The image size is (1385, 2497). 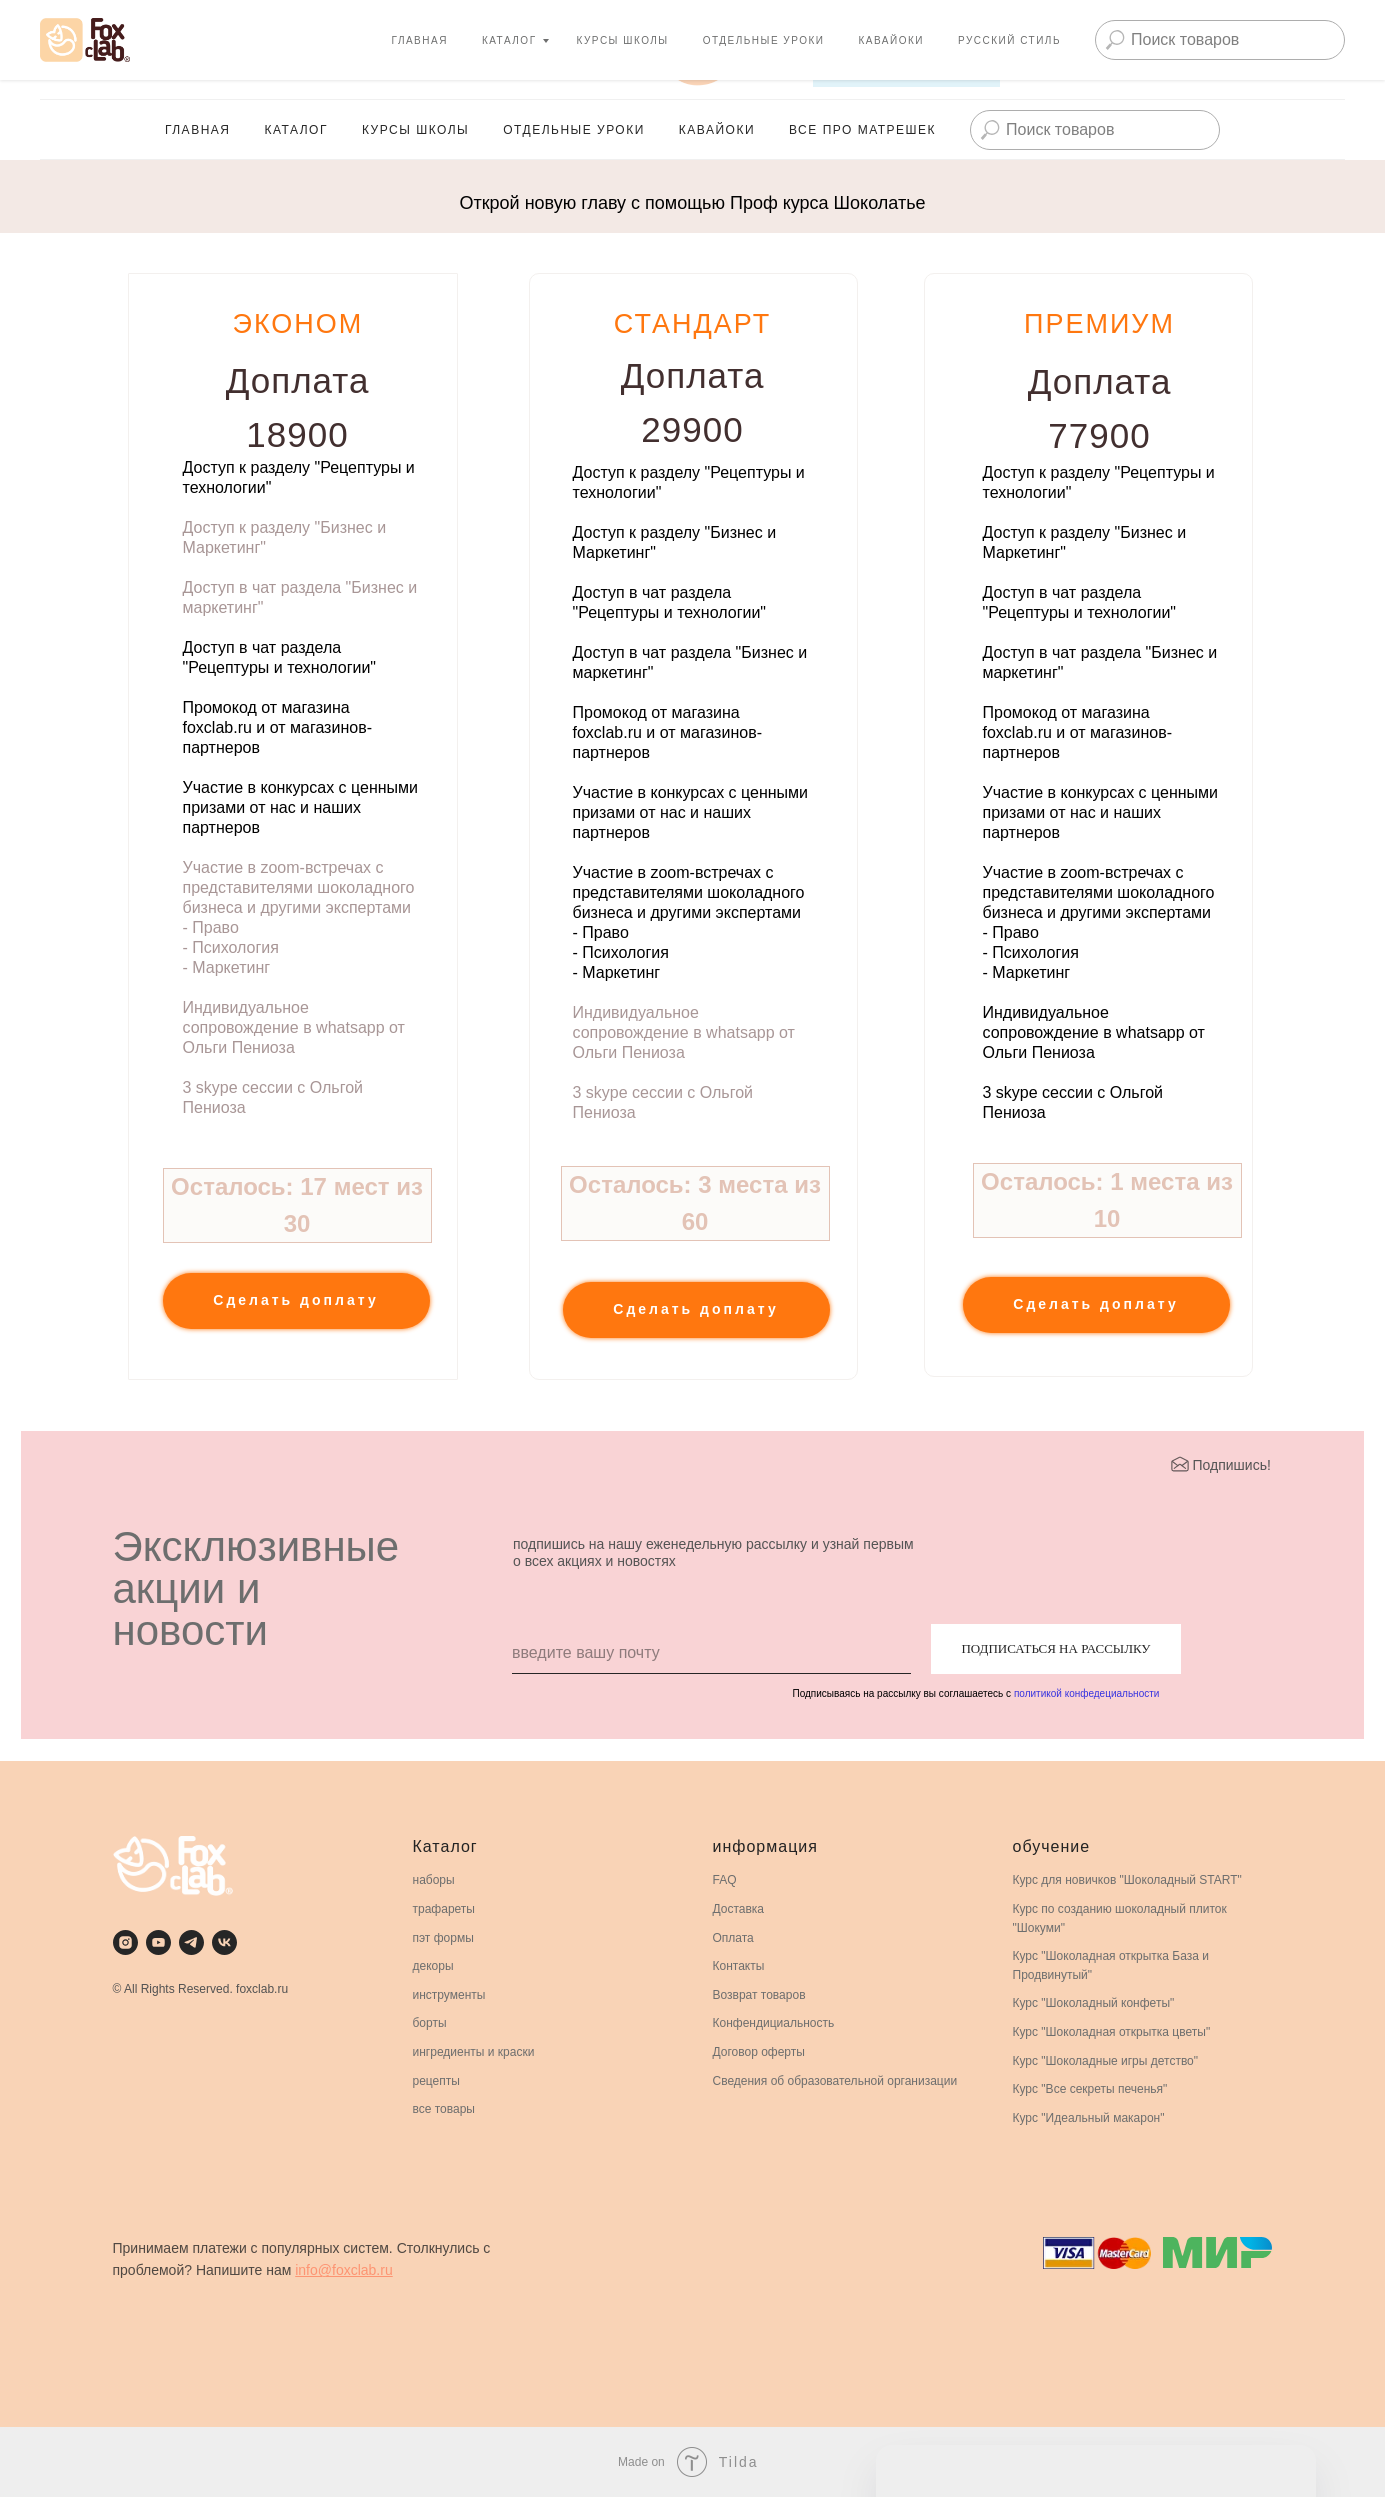 I want to click on Договор оферты, so click(x=759, y=2052).